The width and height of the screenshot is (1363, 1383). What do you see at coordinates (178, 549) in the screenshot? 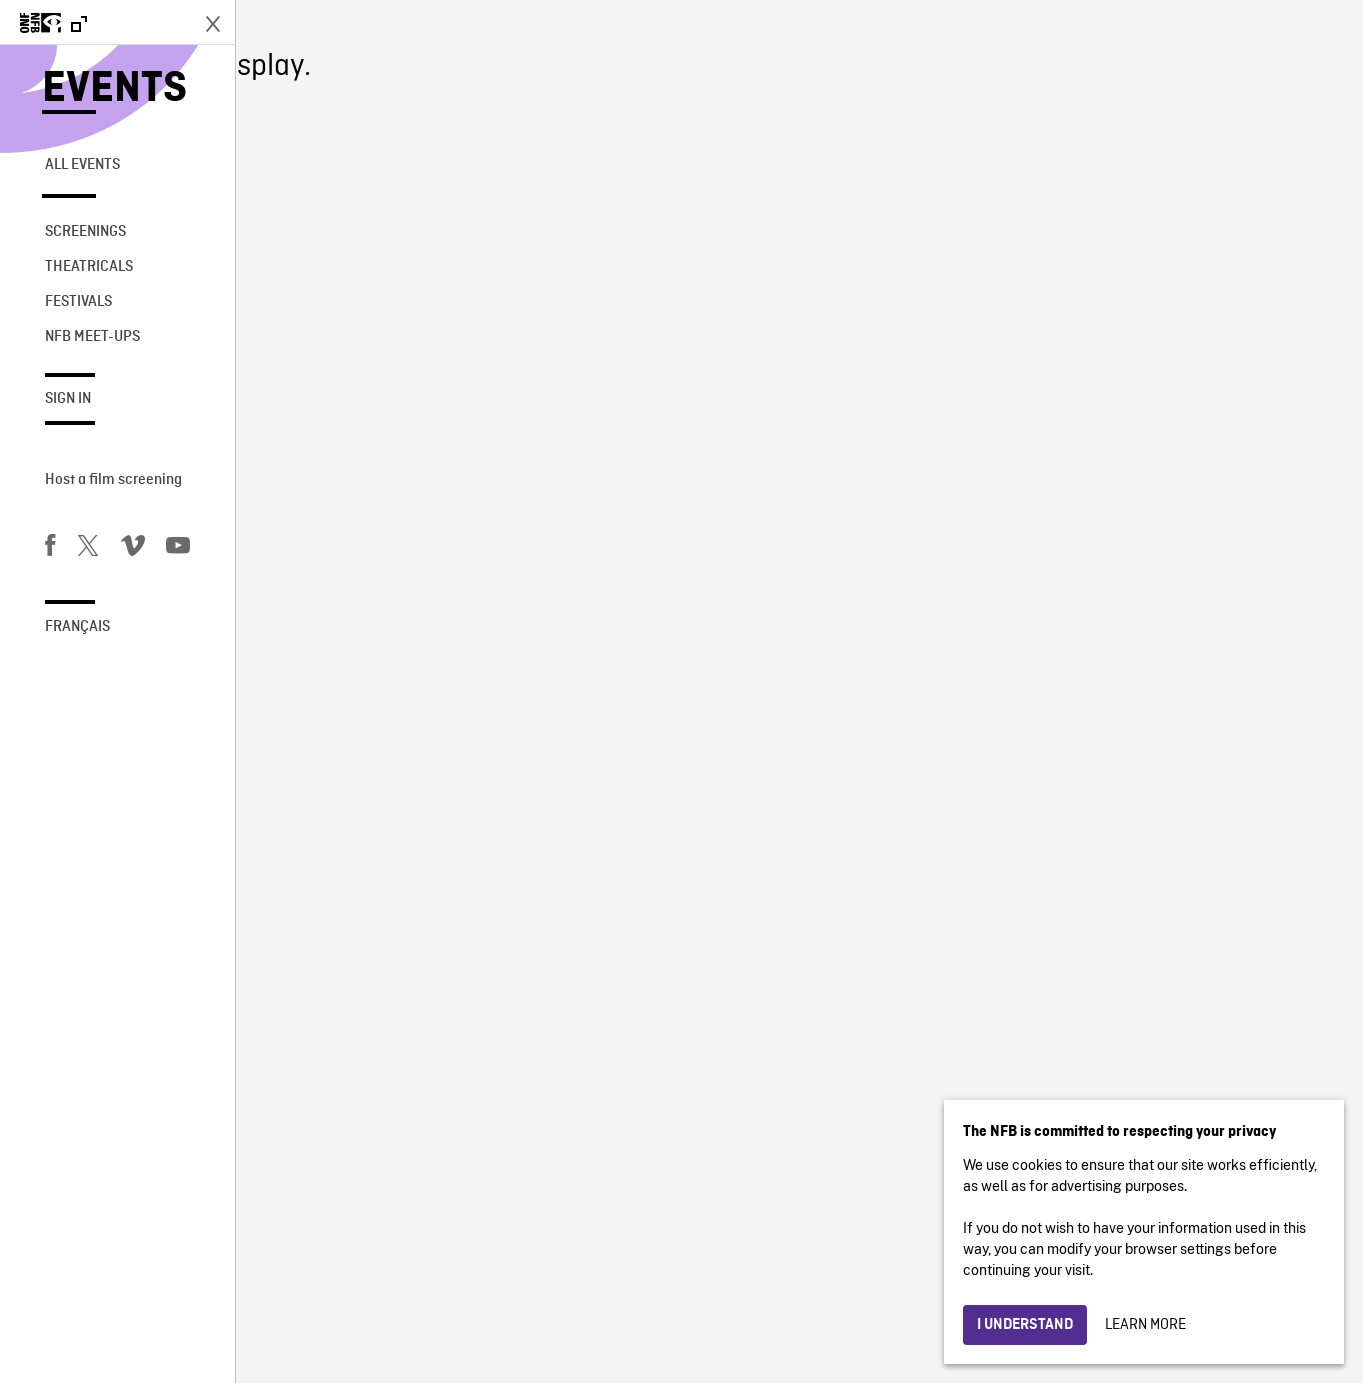
I see `[You Tube]` at bounding box center [178, 549].